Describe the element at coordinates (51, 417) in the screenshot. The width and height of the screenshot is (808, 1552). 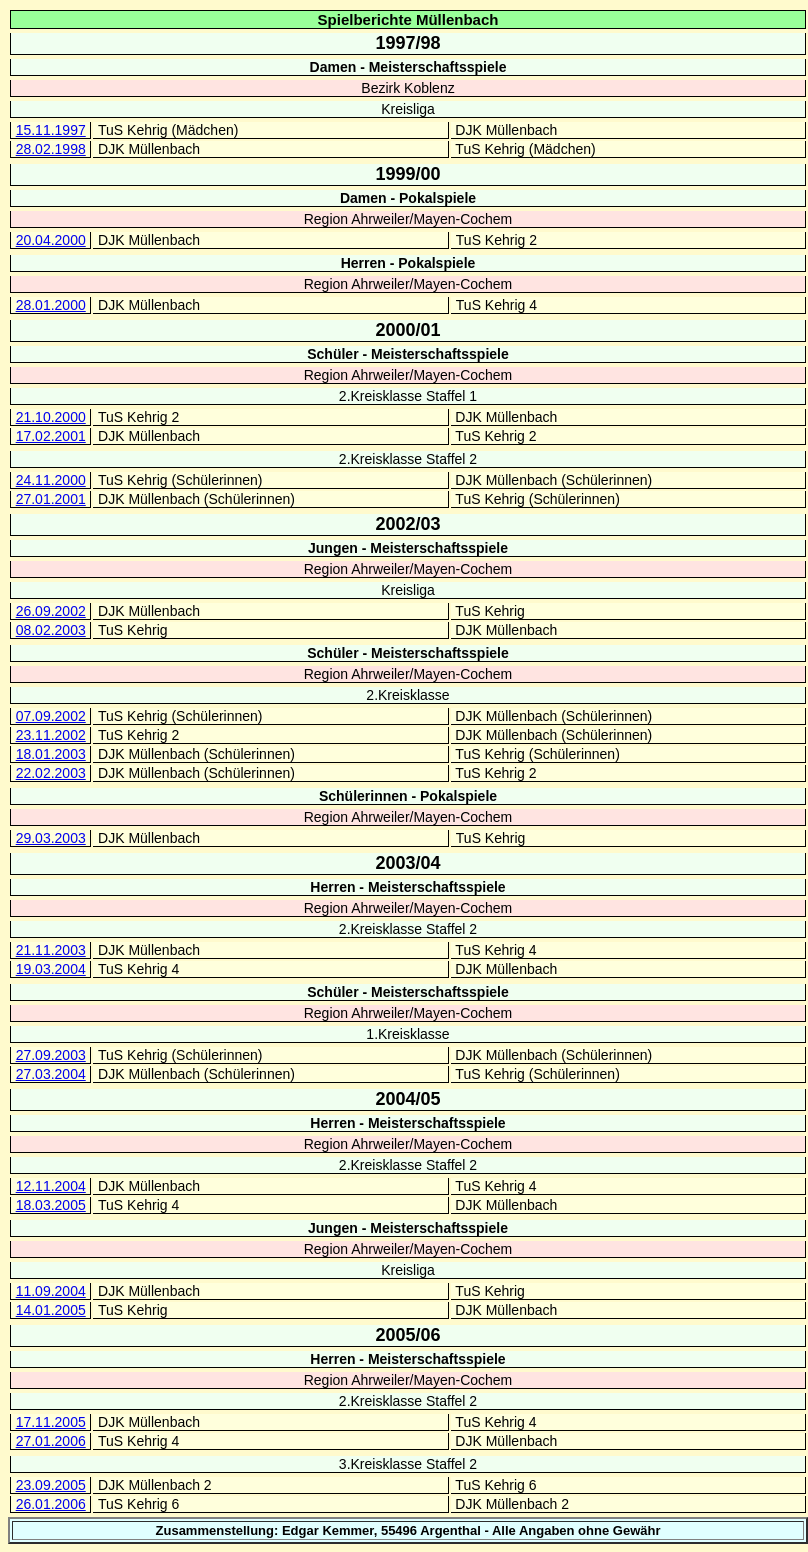
I see `21.10.2000` at that location.